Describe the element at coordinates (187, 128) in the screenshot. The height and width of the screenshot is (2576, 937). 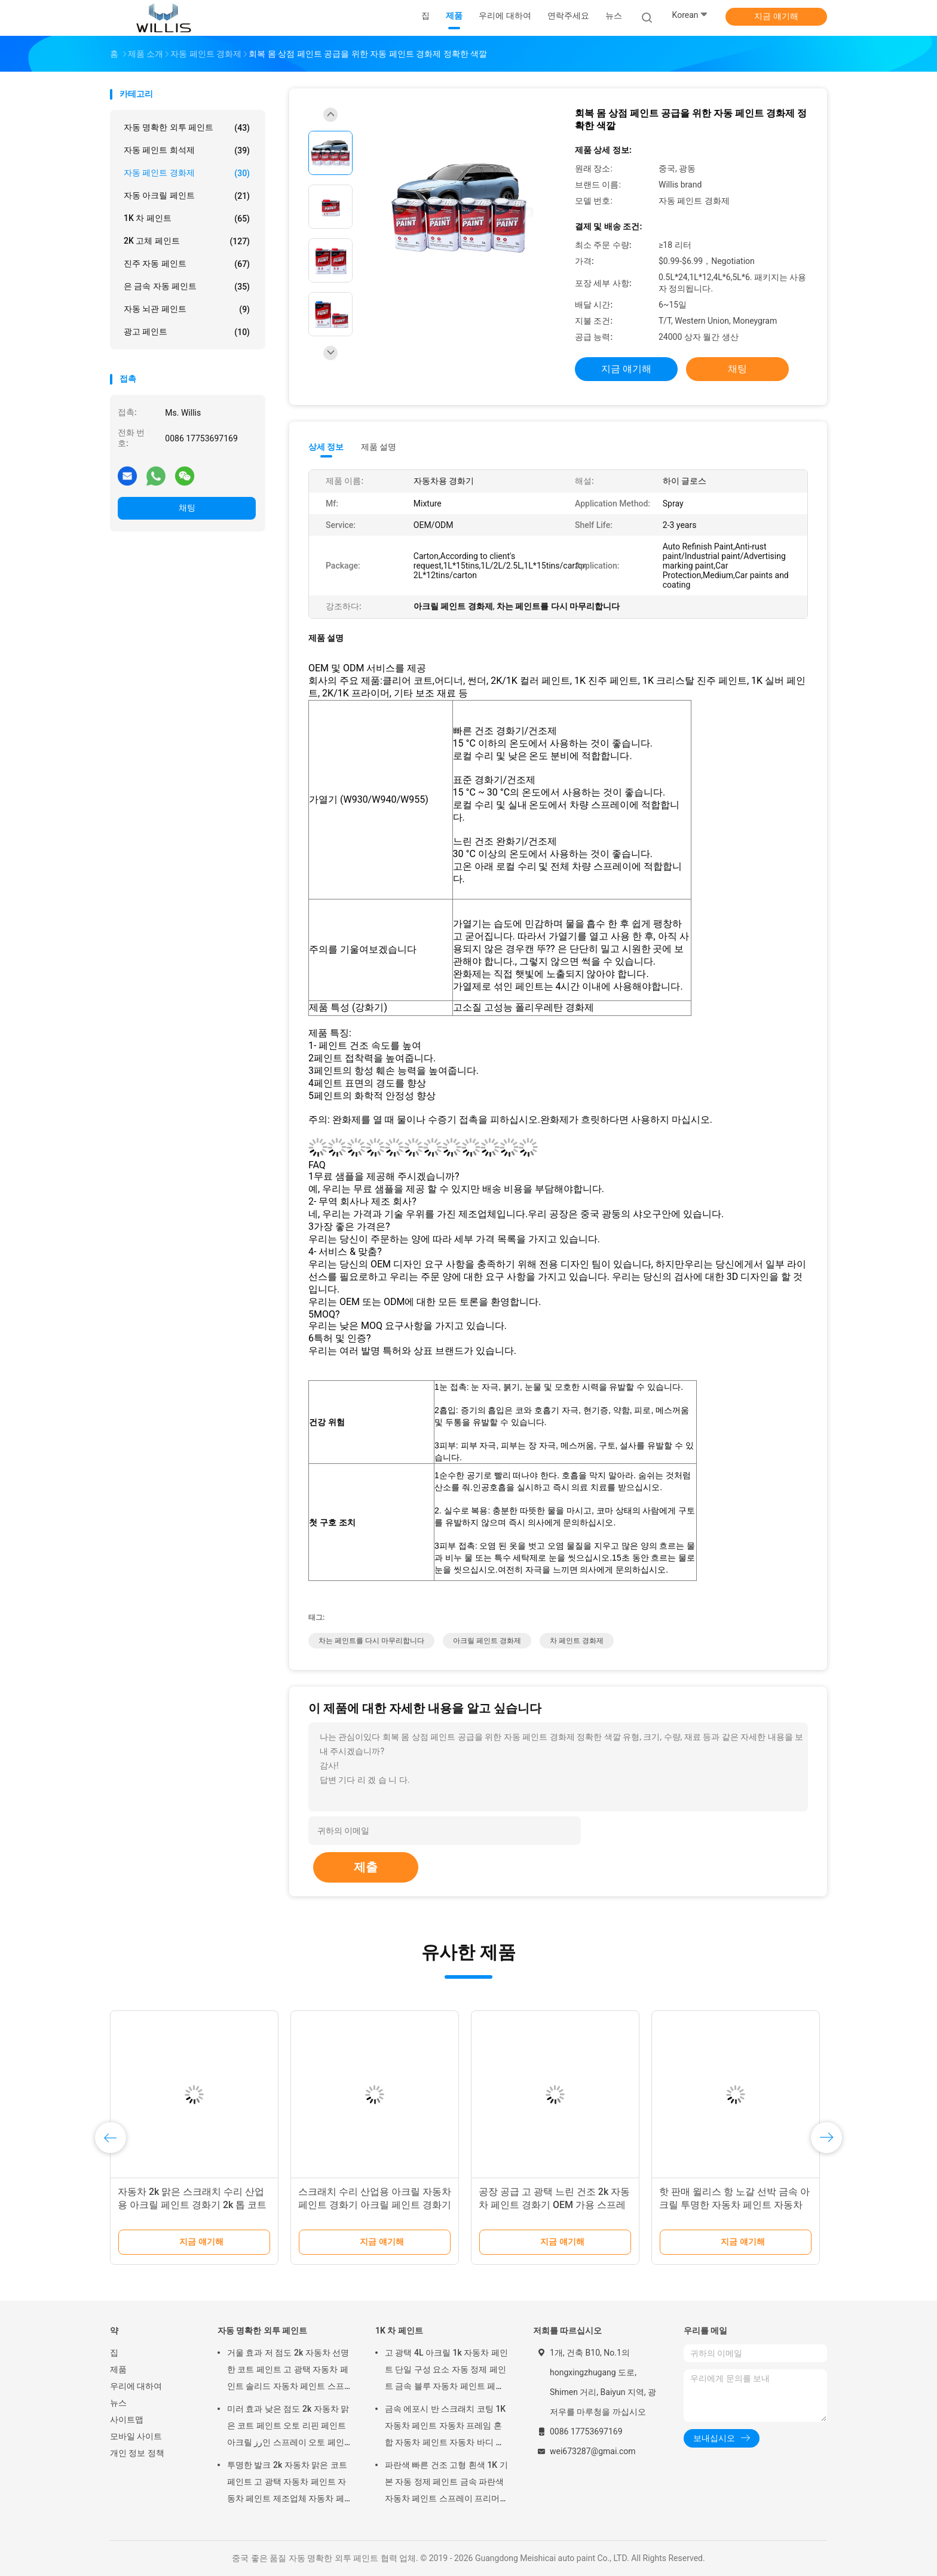
I see `자동 명확한 외투 페인트` at that location.